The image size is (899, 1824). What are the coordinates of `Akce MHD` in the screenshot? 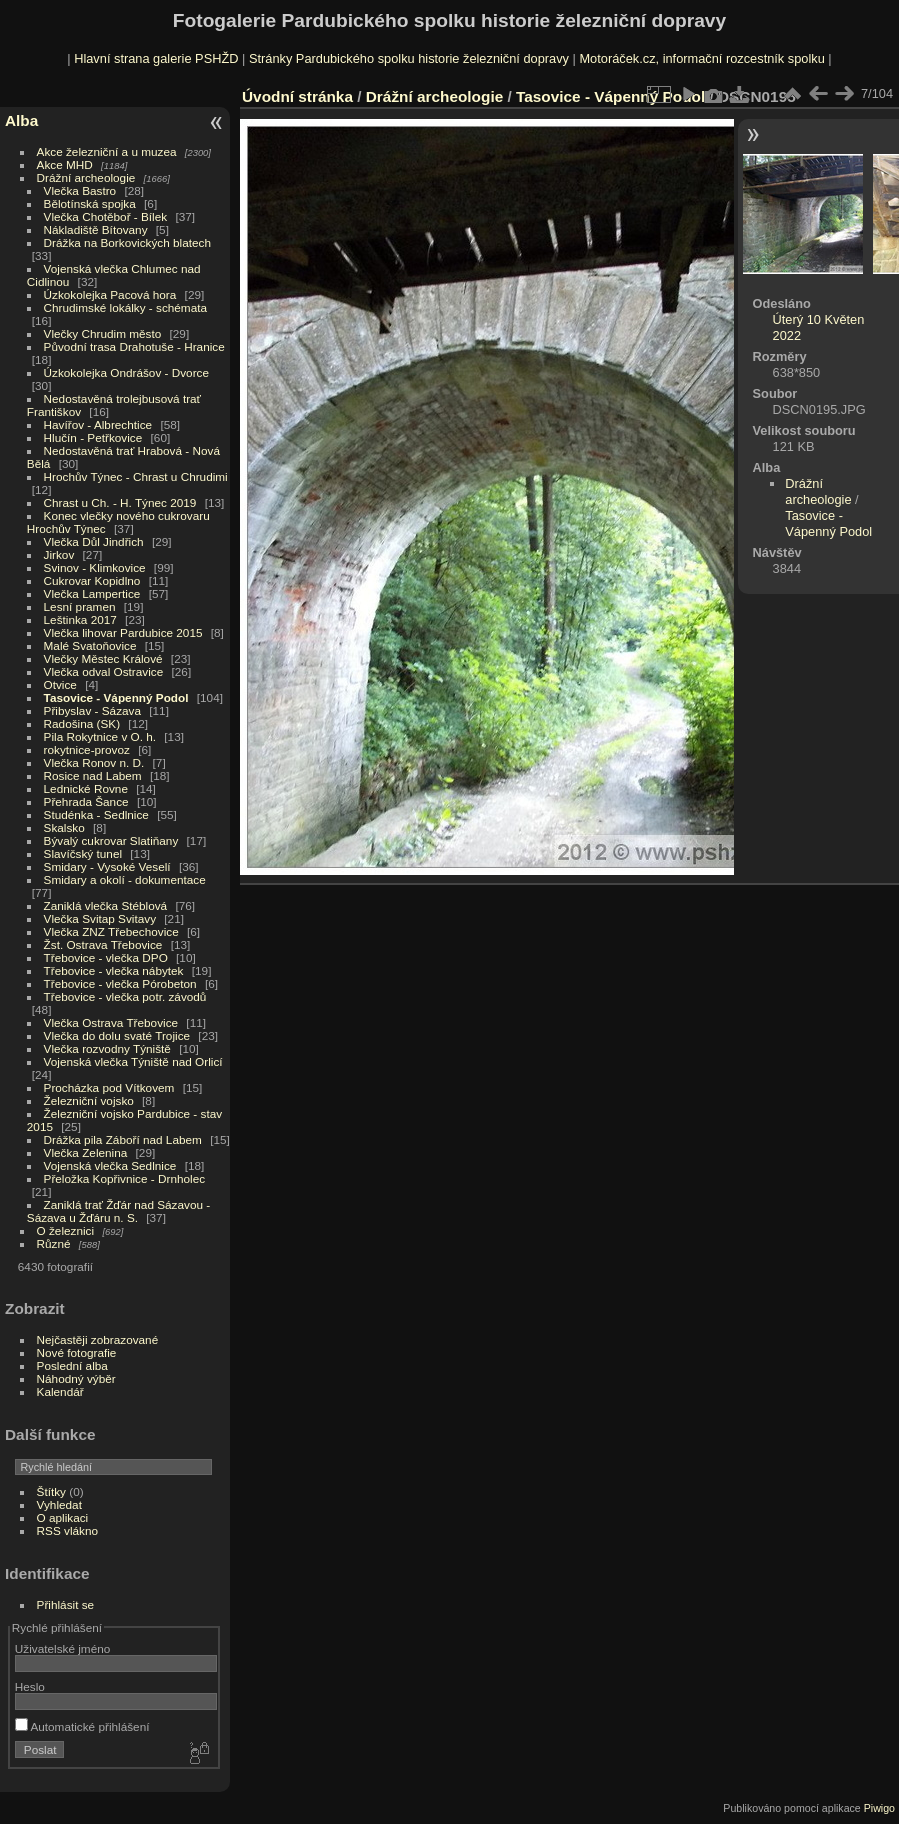 It's located at (65, 164).